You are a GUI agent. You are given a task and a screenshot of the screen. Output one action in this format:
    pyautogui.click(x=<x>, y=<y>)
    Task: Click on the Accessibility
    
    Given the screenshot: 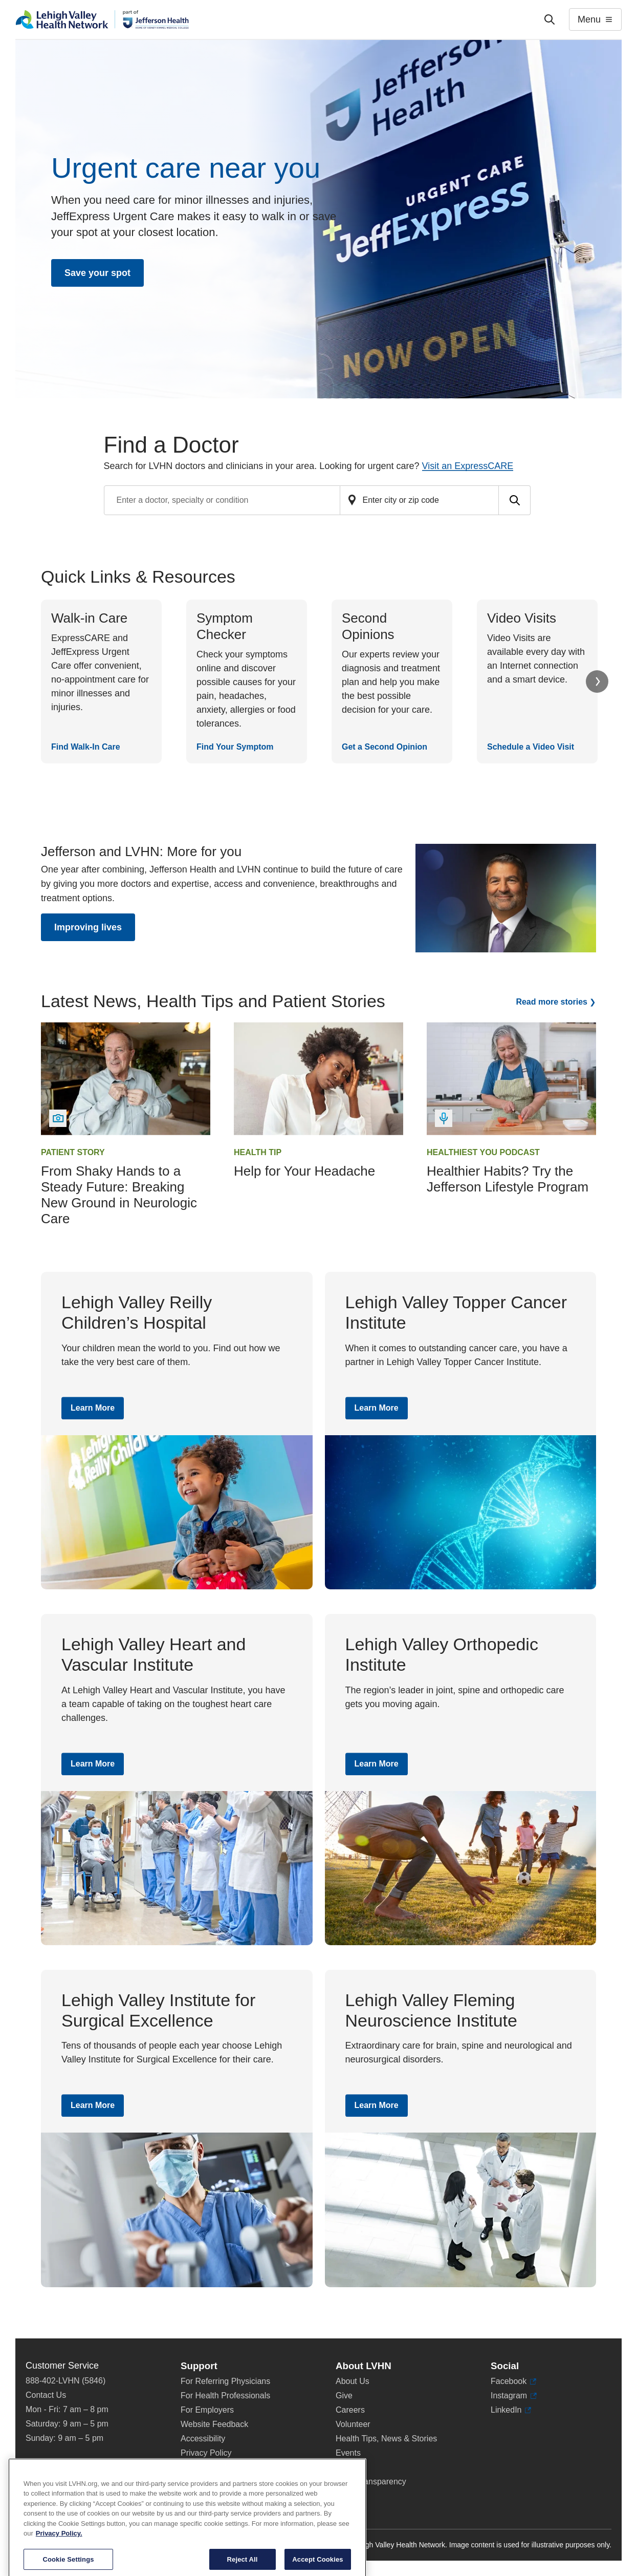 What is the action you would take?
    pyautogui.click(x=203, y=2438)
    